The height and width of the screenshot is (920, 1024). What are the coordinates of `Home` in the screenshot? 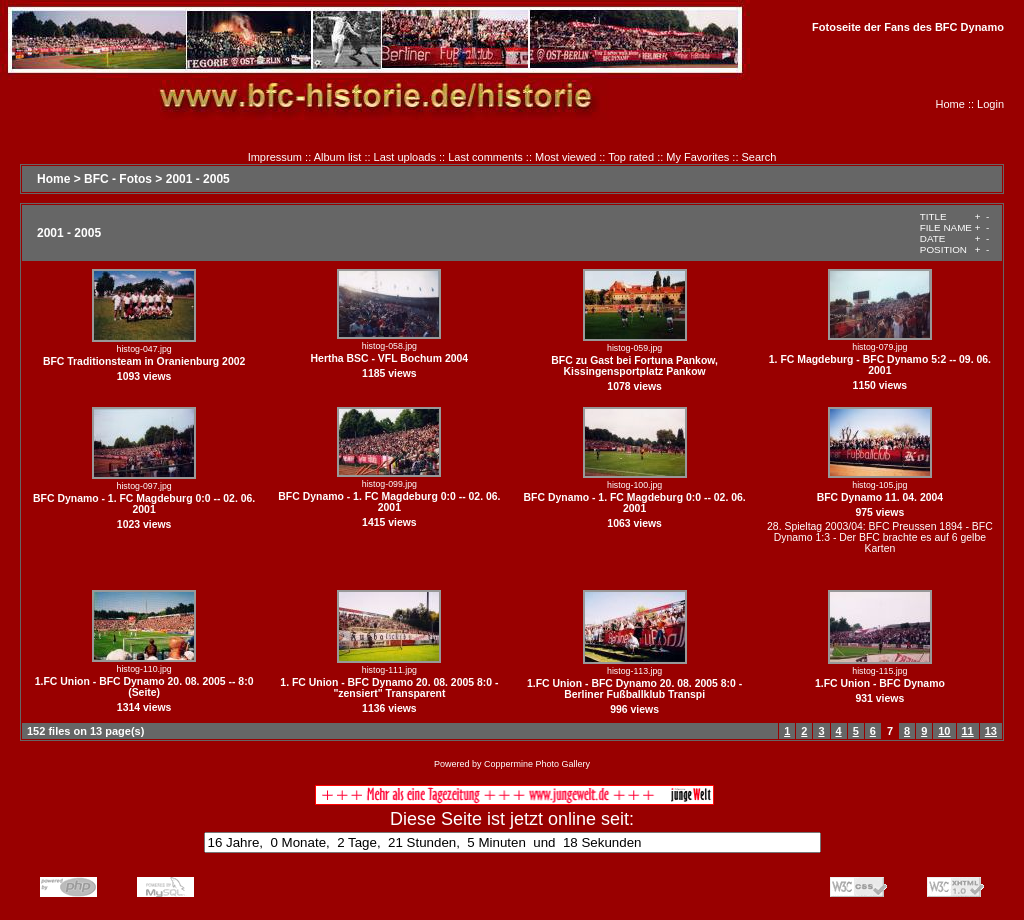 It's located at (950, 104).